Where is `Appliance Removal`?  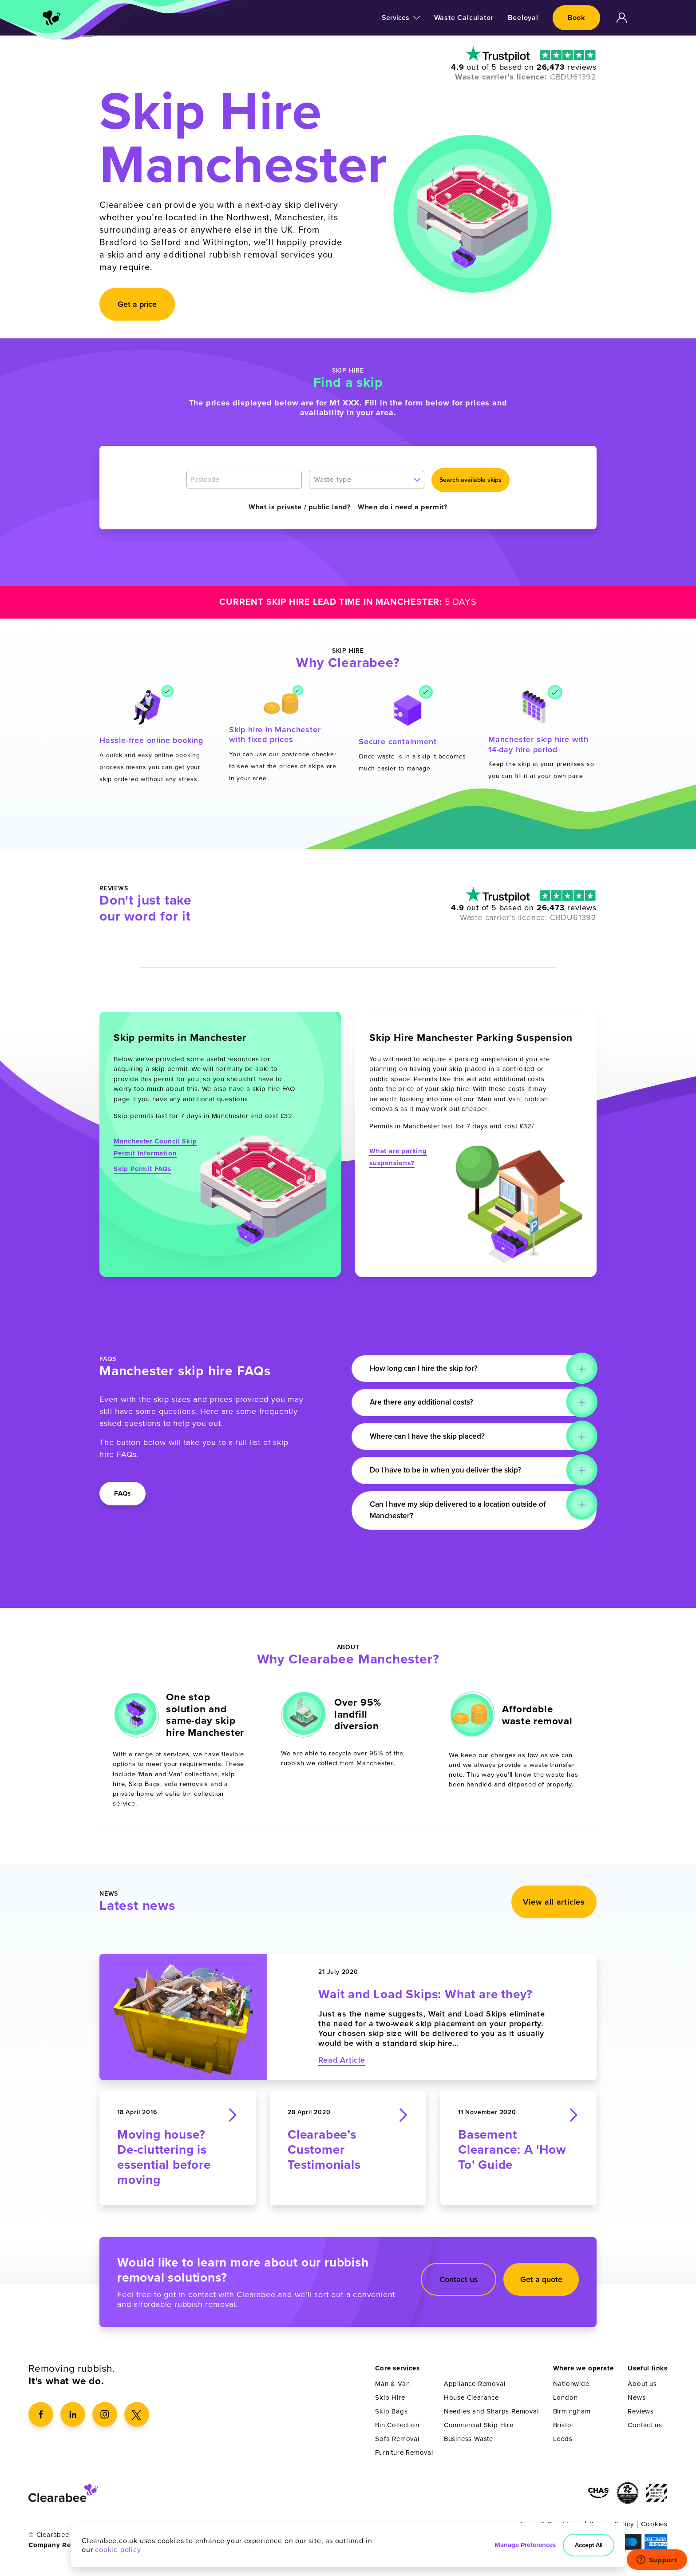
Appliance Removal is located at coordinates (475, 2389).